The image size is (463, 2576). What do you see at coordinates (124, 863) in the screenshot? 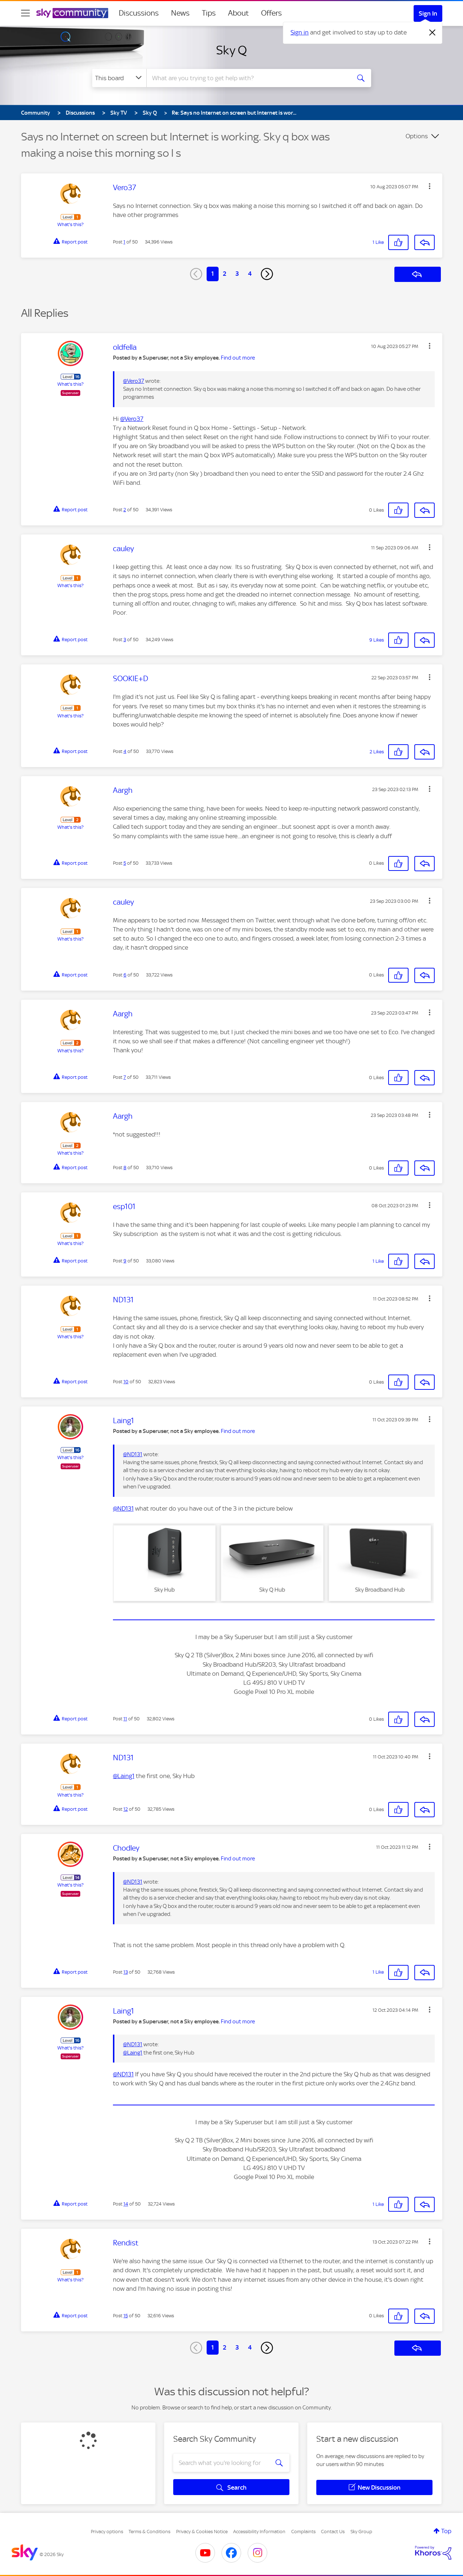
I see `5 [Post 5 of 50]` at bounding box center [124, 863].